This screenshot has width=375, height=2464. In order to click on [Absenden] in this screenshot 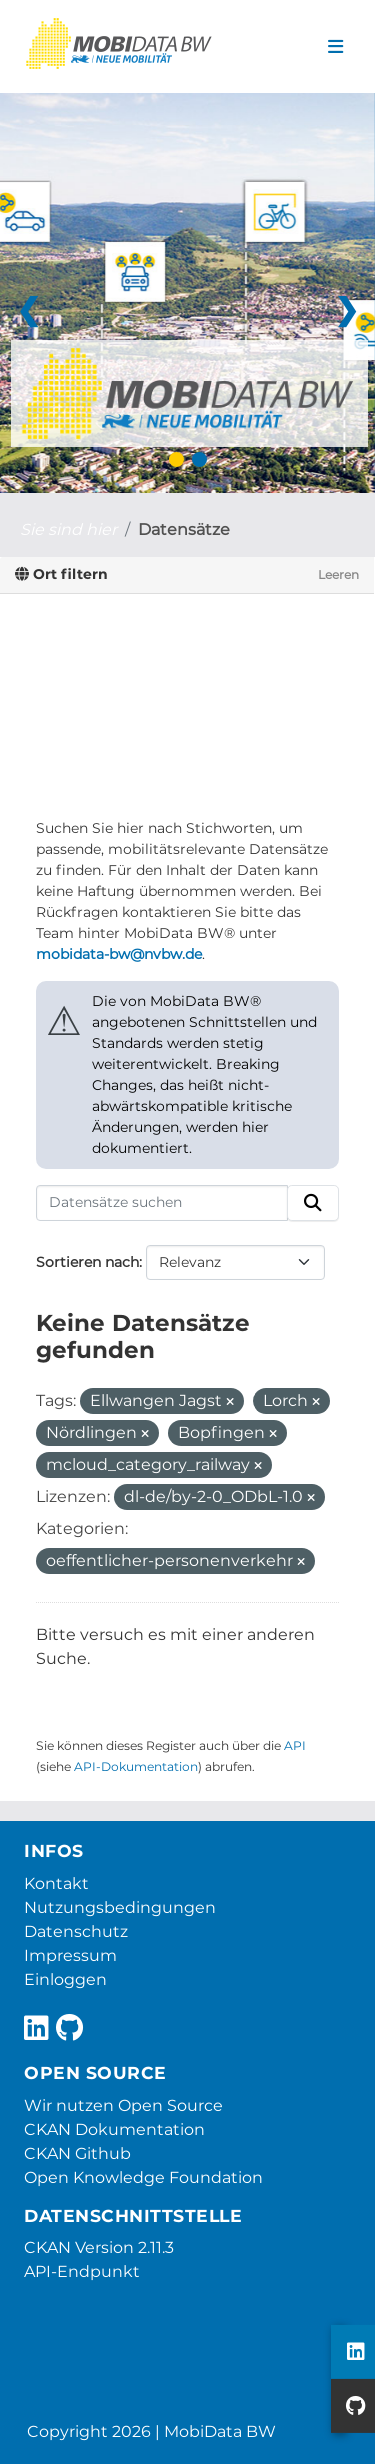, I will do `click(313, 1203)`.